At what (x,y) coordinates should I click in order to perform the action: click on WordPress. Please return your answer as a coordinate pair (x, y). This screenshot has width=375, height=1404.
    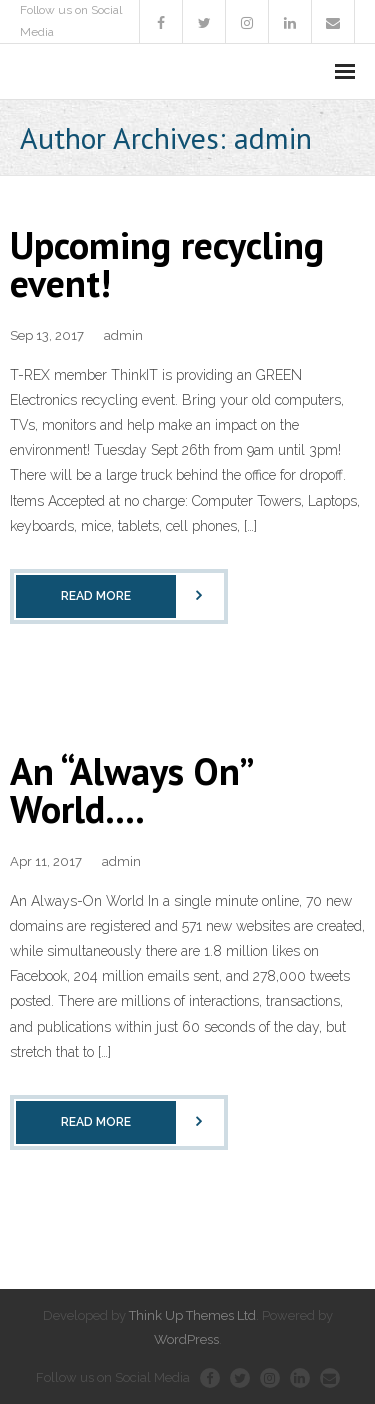
    Looking at the image, I should click on (186, 1339).